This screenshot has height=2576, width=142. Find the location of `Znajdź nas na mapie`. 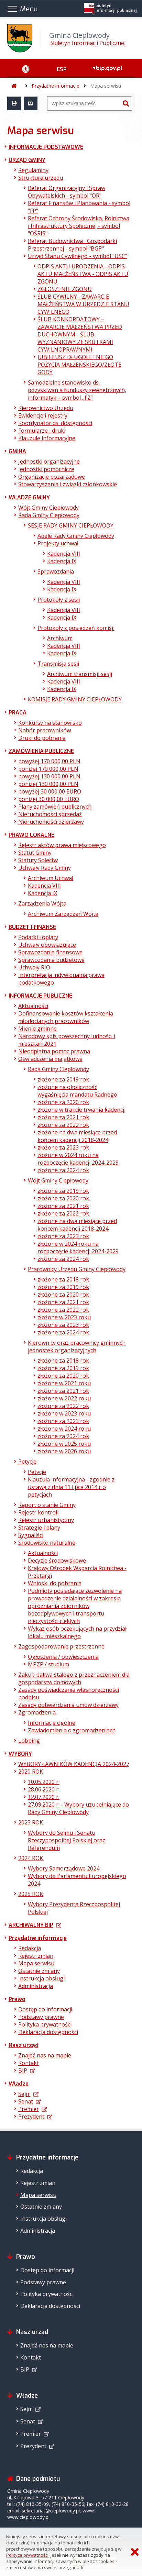

Znajdź nas na mapie is located at coordinates (44, 2055).